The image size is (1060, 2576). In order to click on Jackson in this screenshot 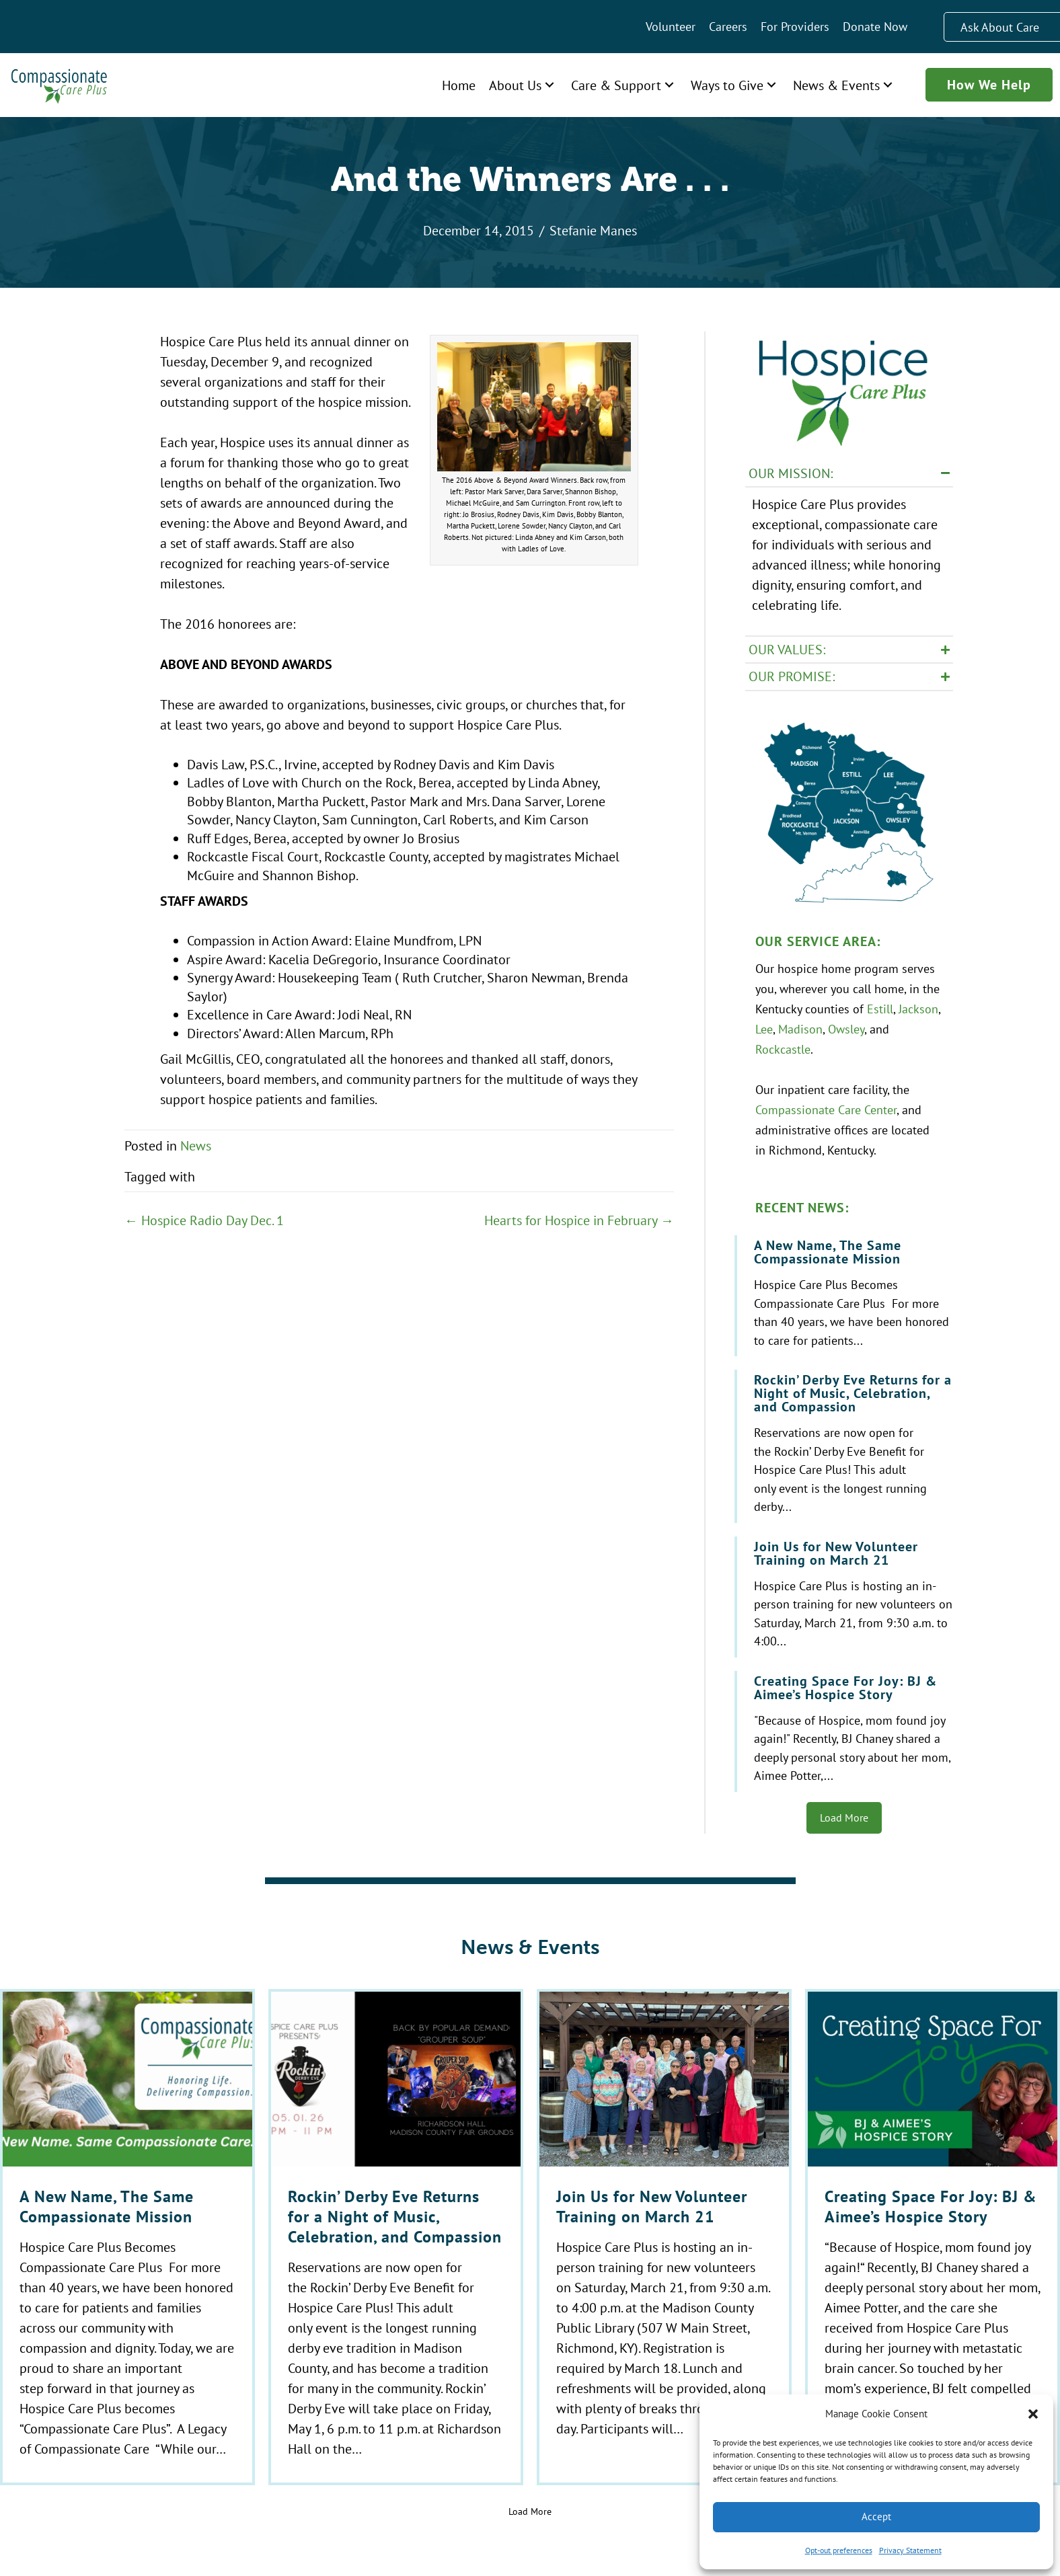, I will do `click(918, 1007)`.